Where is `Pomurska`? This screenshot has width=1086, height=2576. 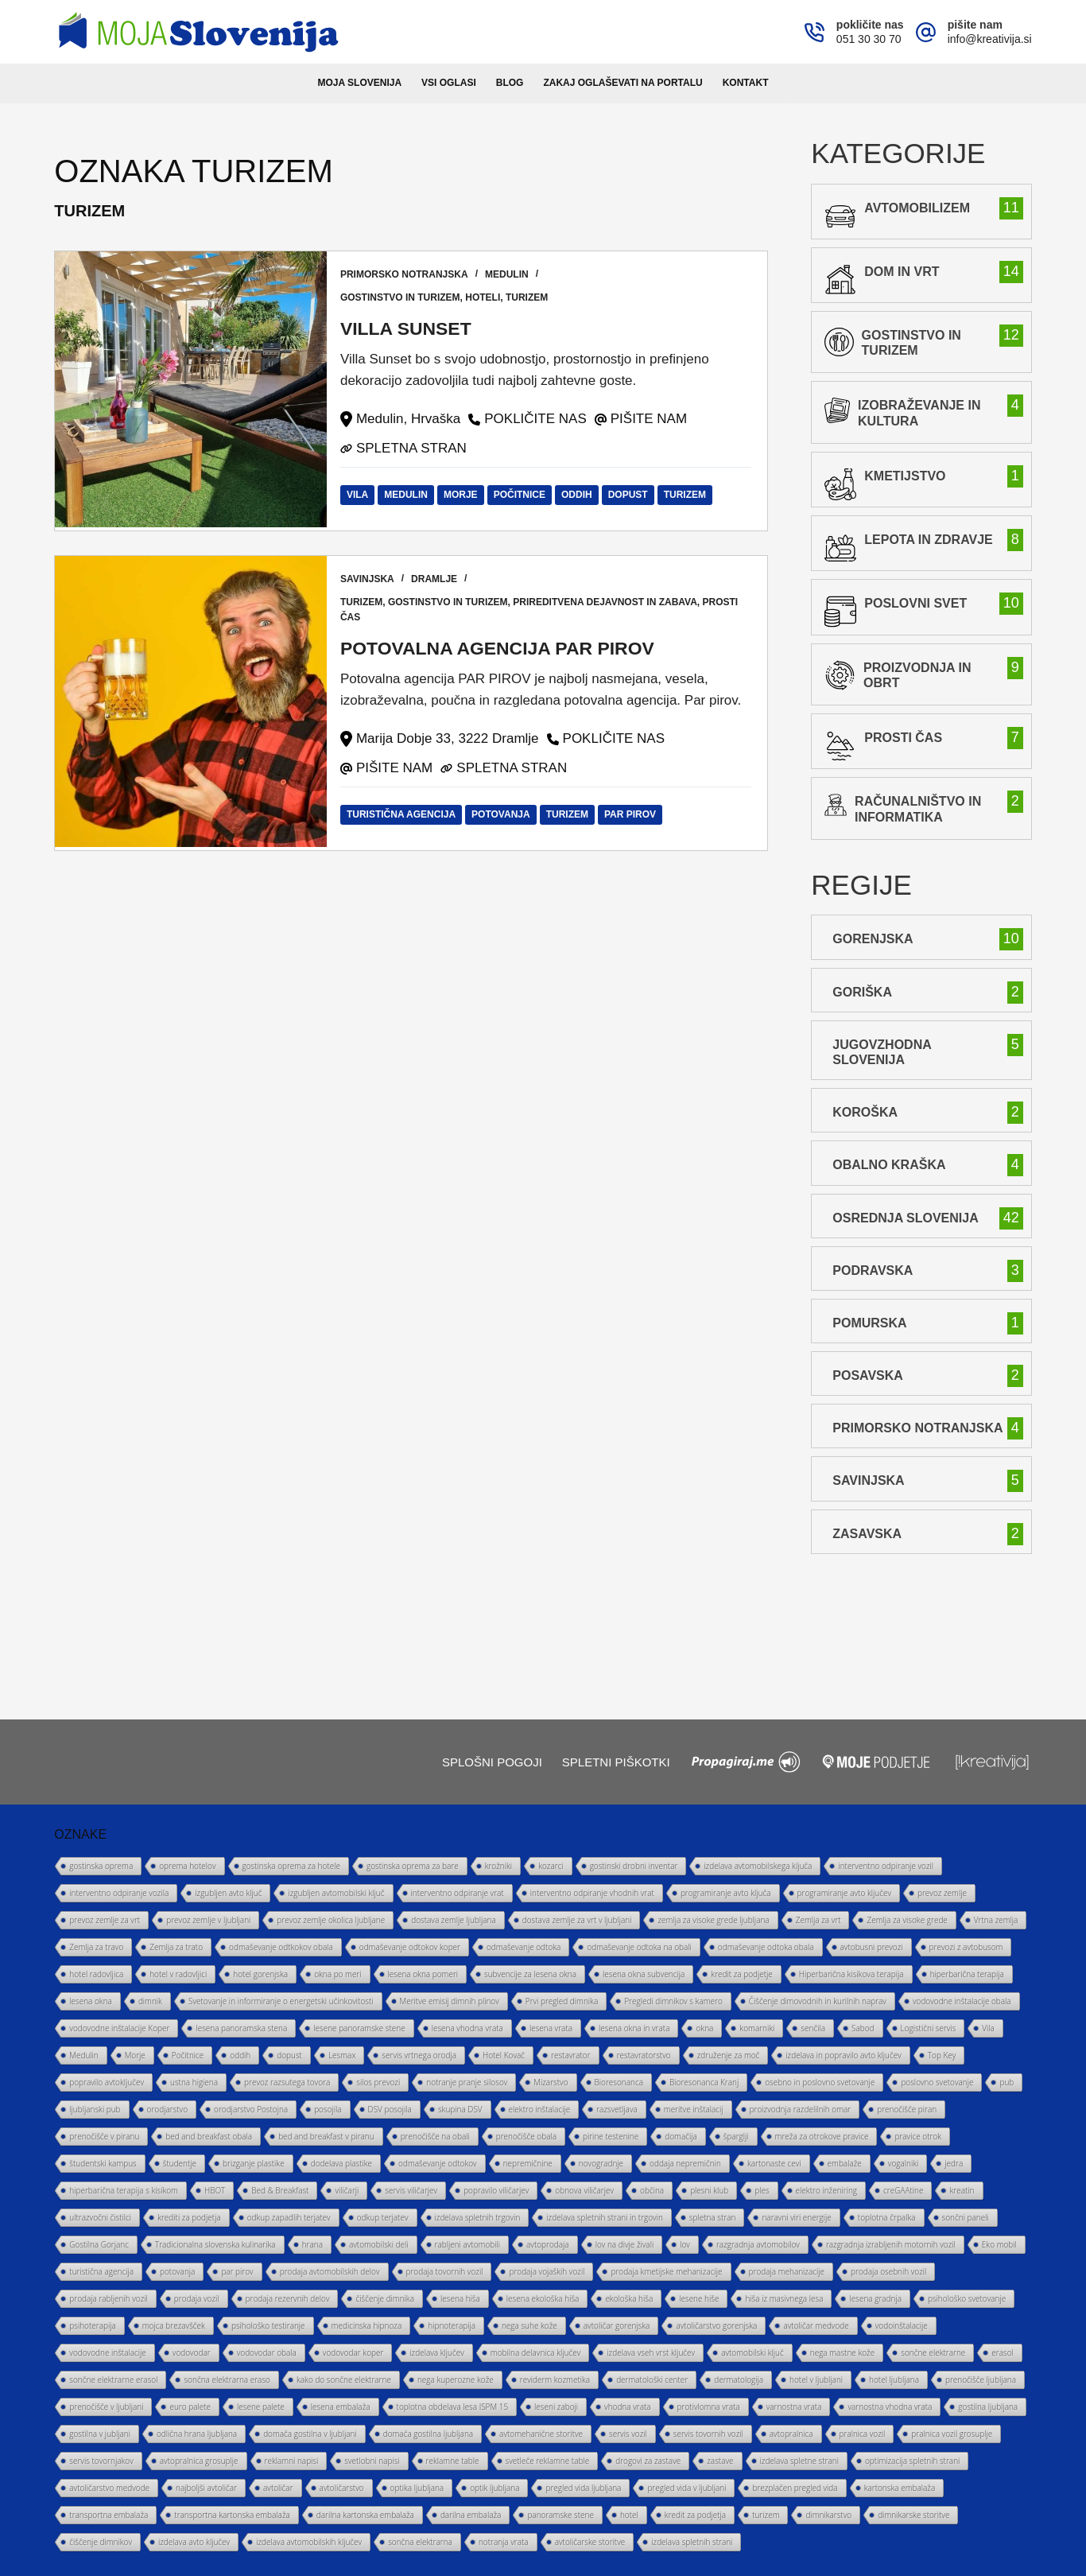
Pomurska is located at coordinates (869, 1323).